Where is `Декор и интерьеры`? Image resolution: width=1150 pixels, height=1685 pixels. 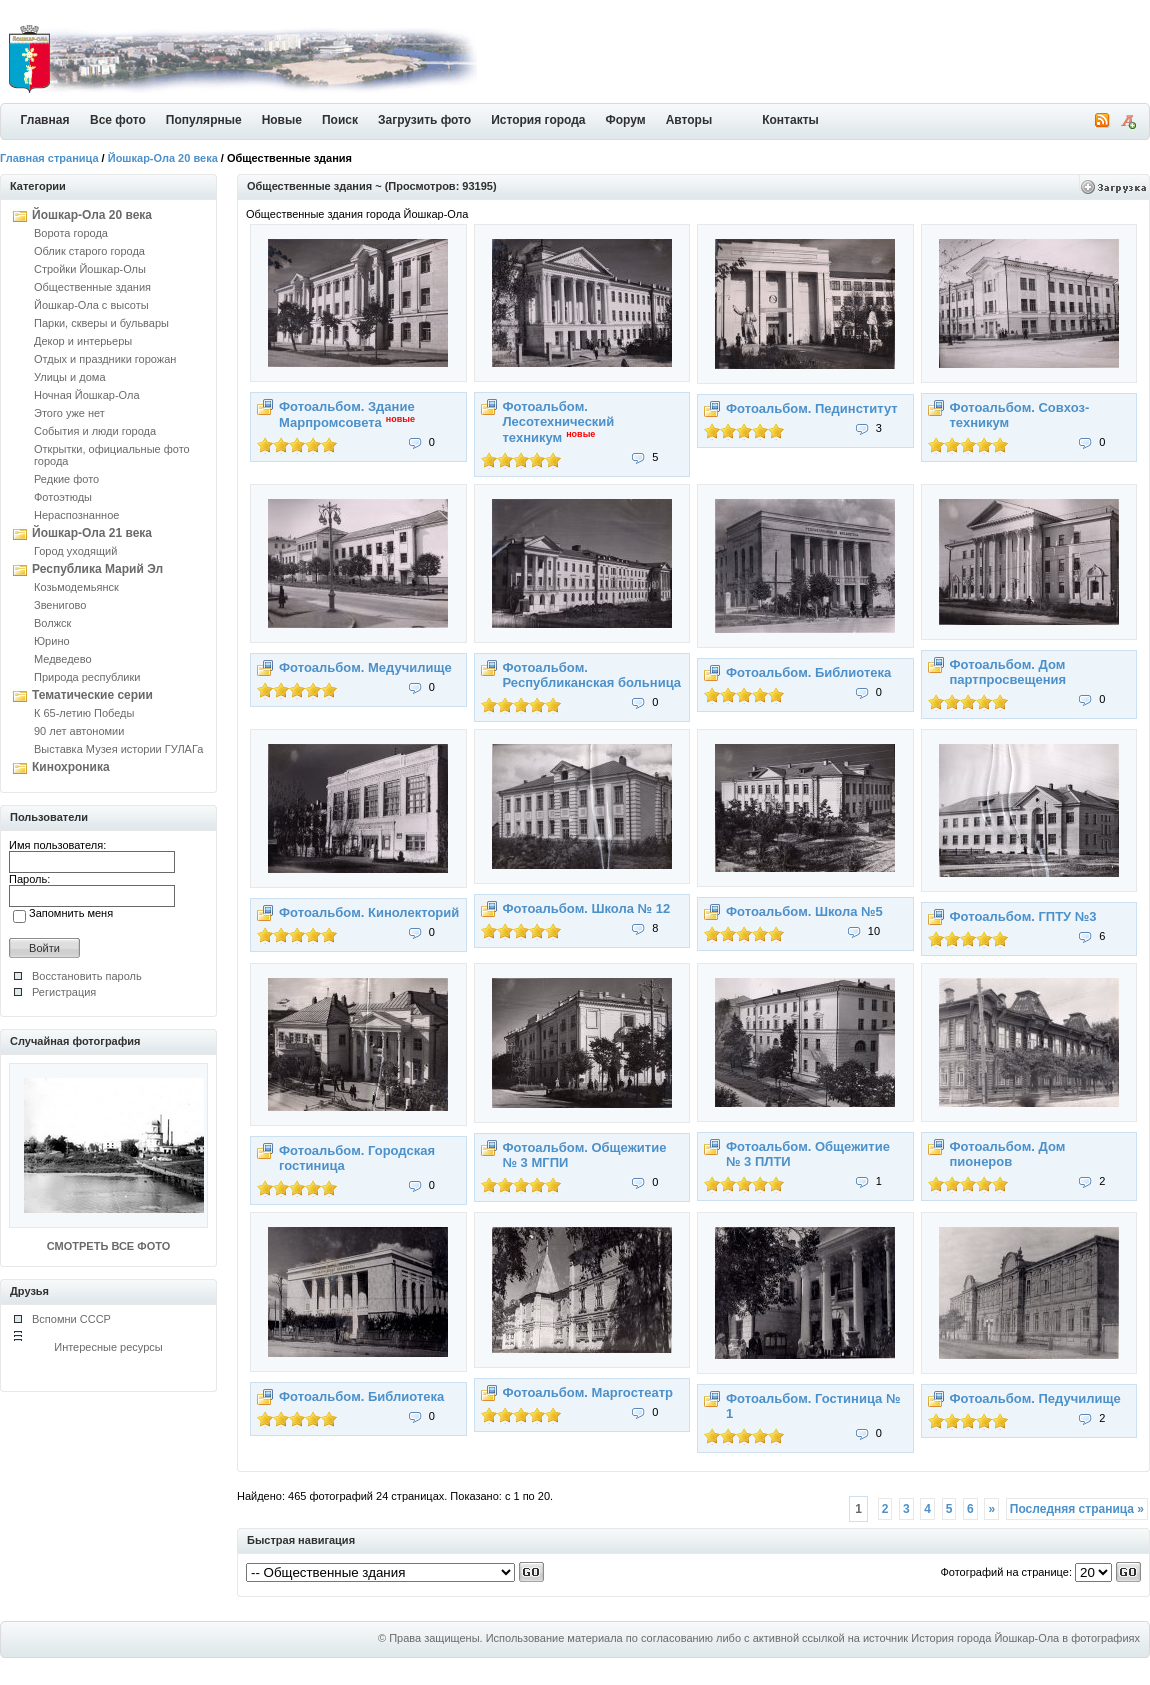 Декор и интерьеры is located at coordinates (83, 341).